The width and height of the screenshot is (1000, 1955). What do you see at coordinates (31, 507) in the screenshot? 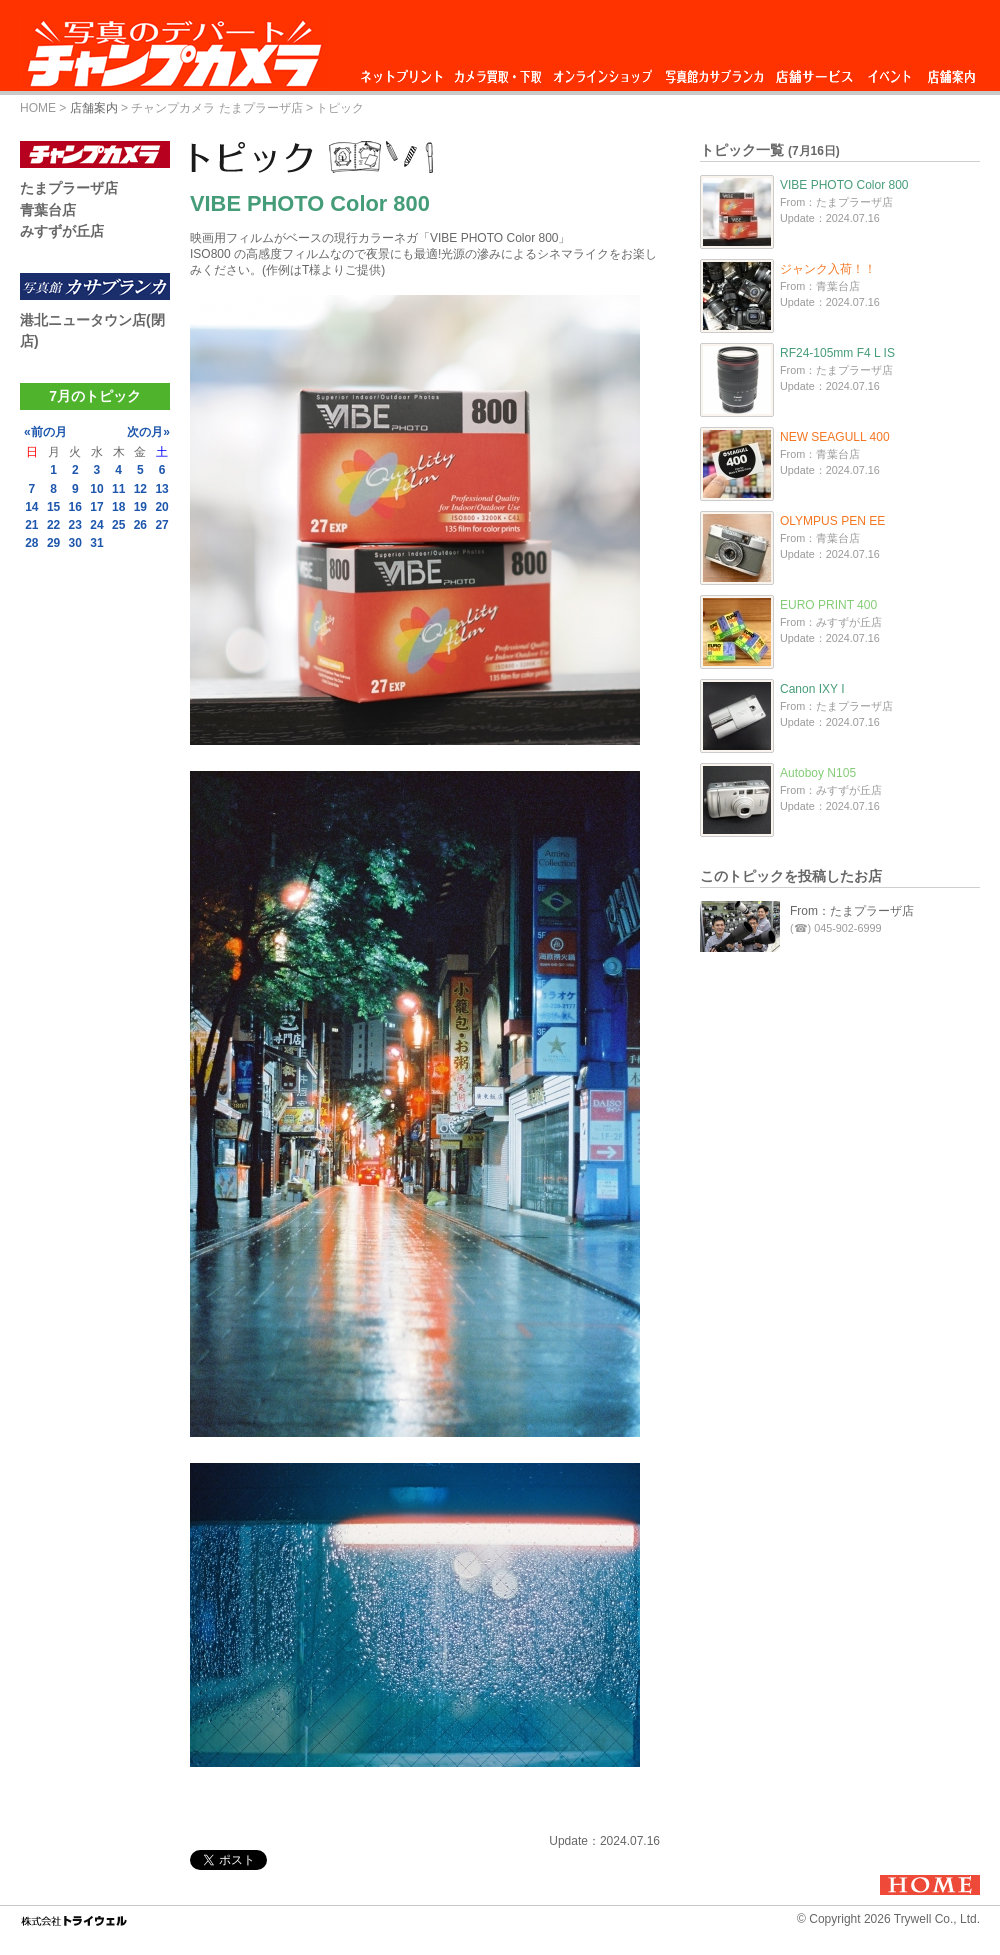
I see `14` at bounding box center [31, 507].